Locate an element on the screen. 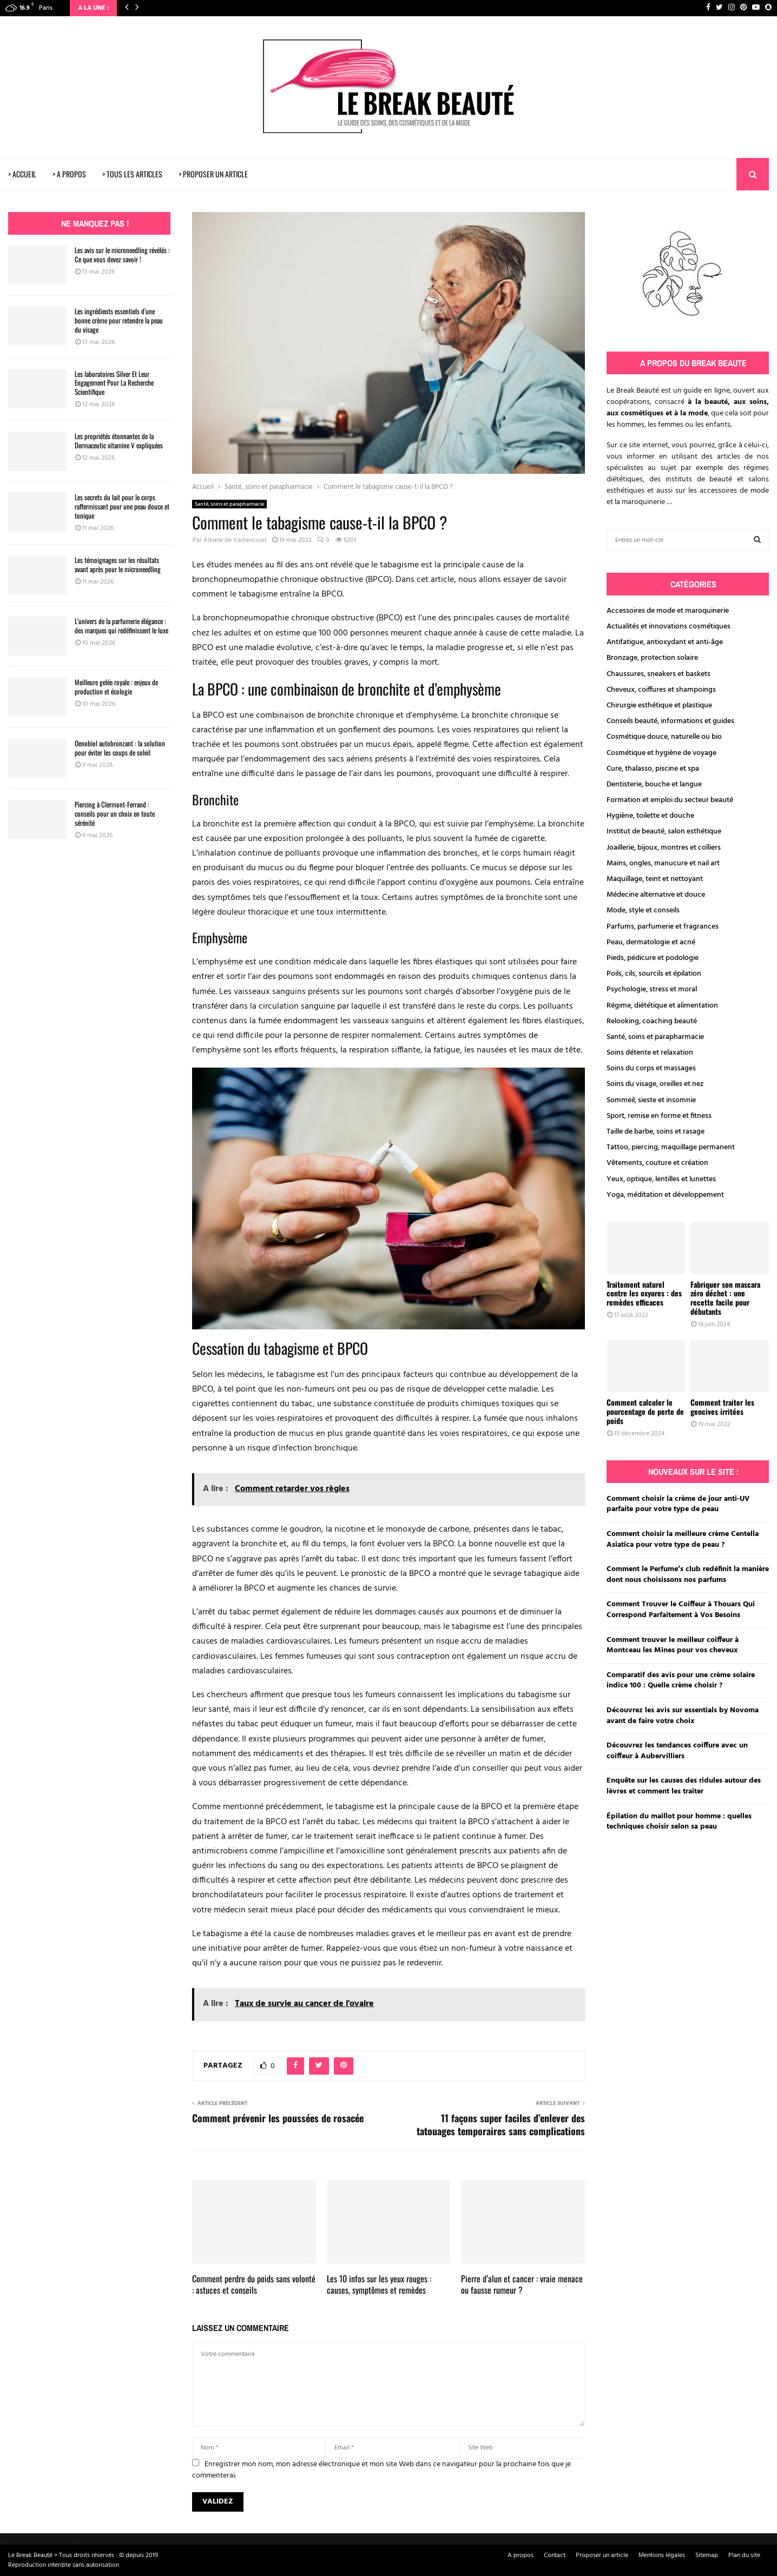 The image size is (777, 2576). Maquillage, teint et nettoyant is located at coordinates (655, 879).